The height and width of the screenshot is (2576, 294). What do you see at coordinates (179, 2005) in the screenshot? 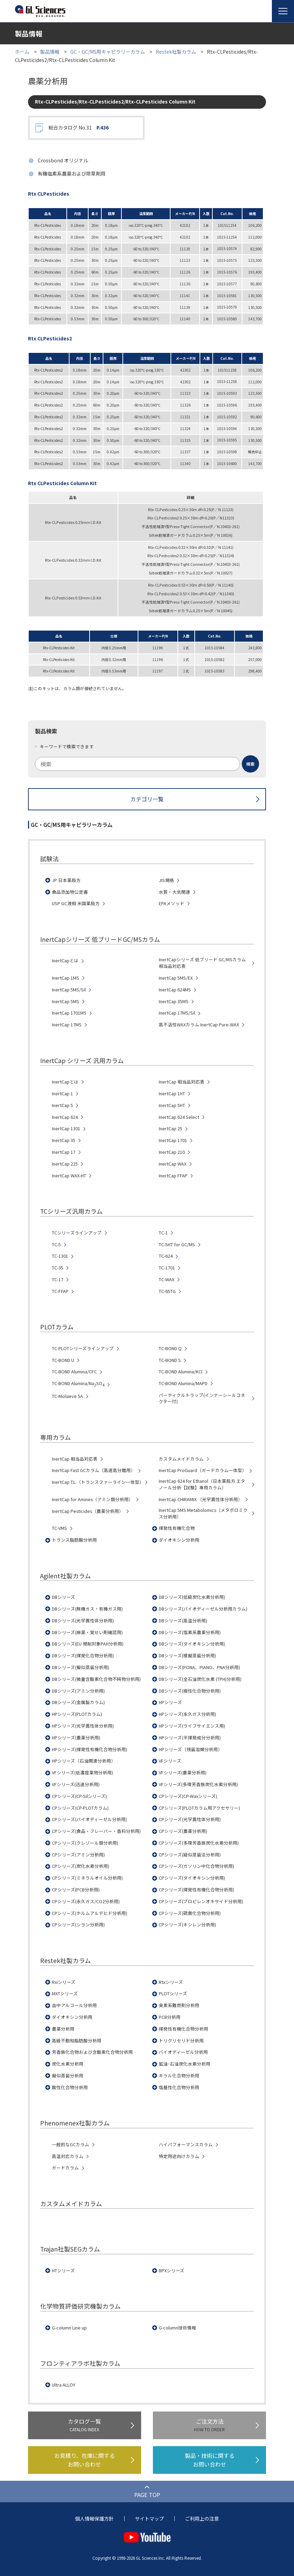
I see `臭素系難燃剤分析用` at bounding box center [179, 2005].